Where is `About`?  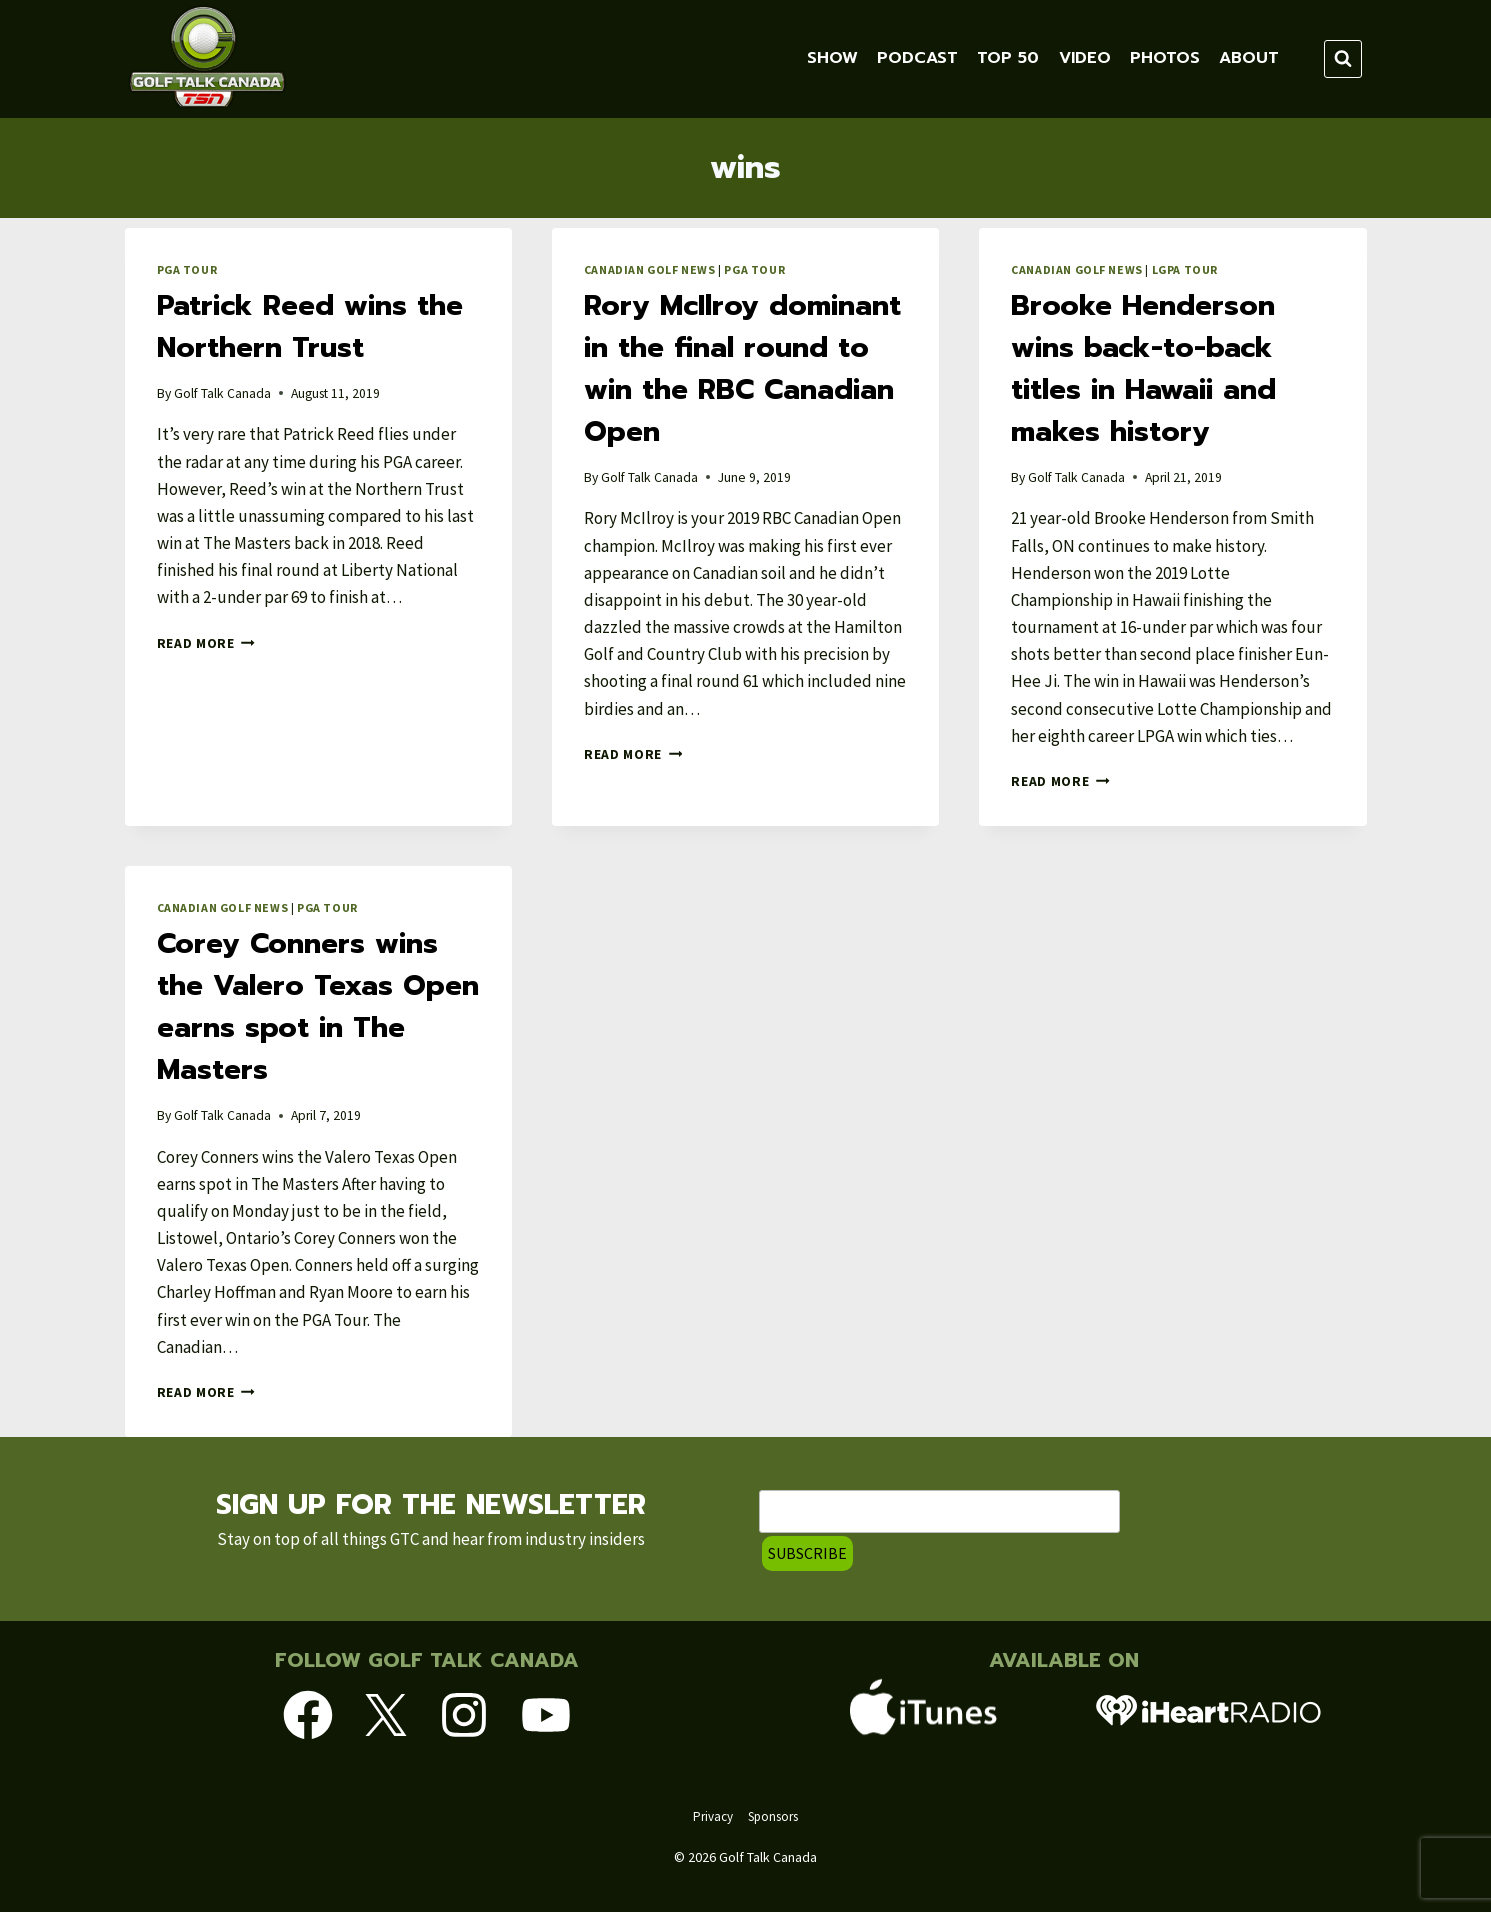 About is located at coordinates (1249, 58).